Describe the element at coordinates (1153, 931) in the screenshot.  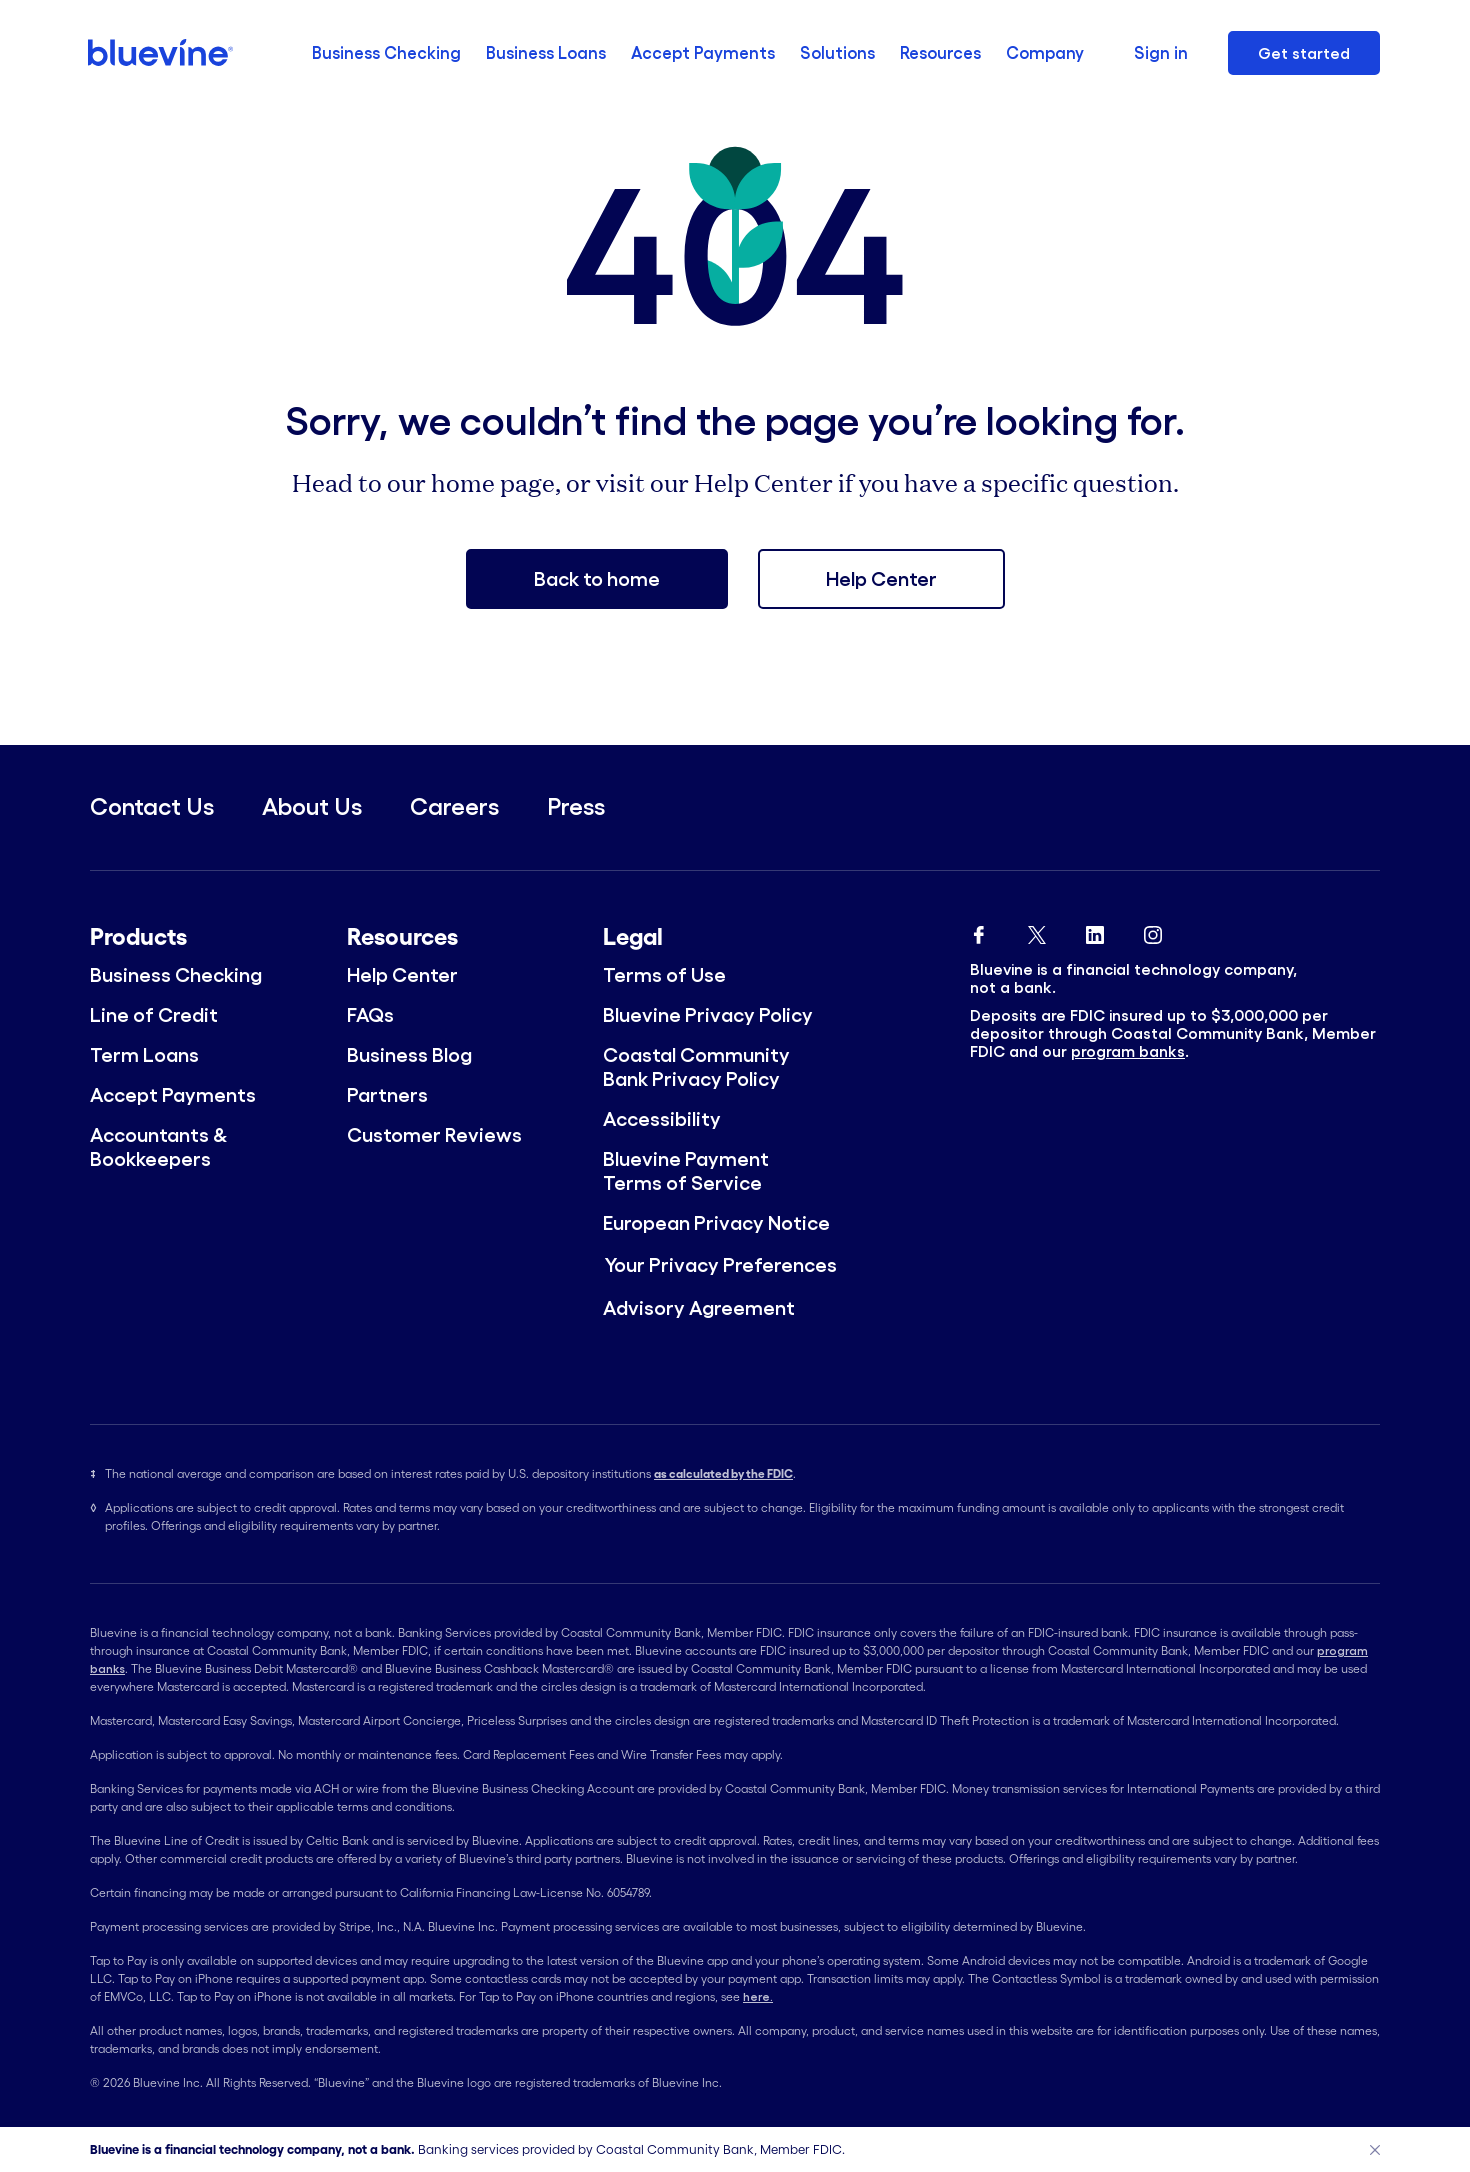
I see `[Bluevine Instagram]` at that location.